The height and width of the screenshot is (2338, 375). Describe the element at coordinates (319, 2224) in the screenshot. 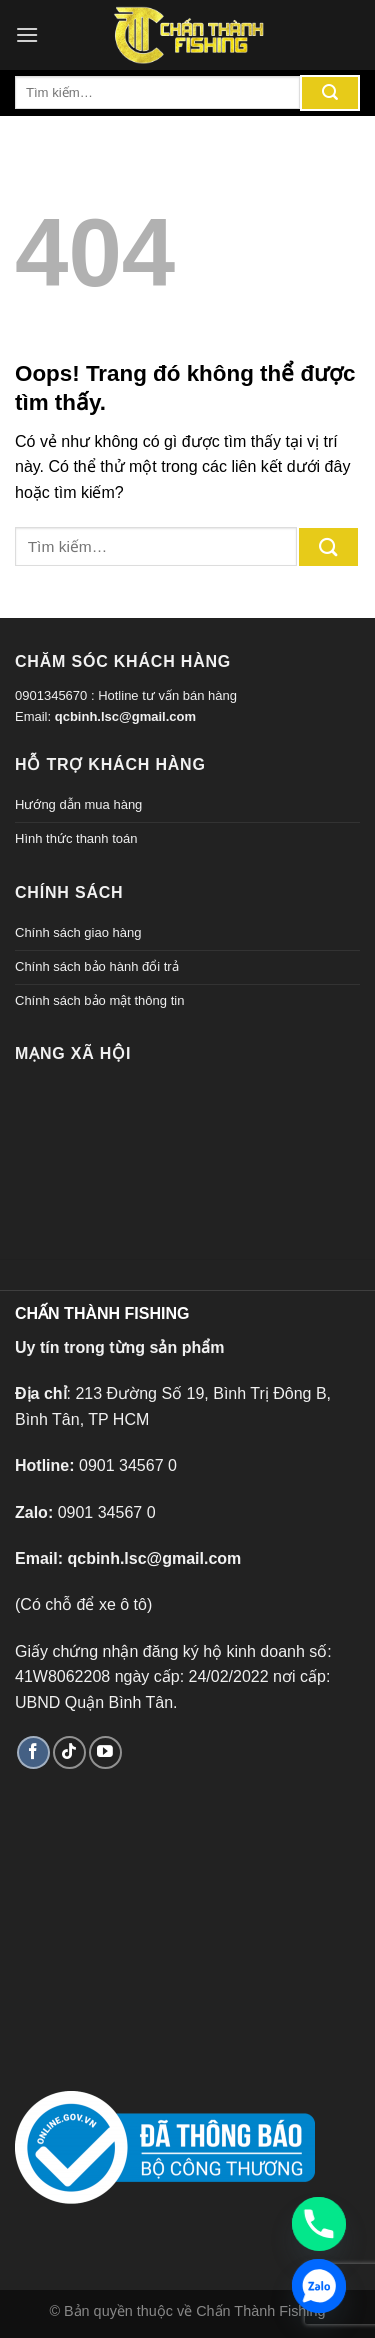

I see `[Phone]` at that location.